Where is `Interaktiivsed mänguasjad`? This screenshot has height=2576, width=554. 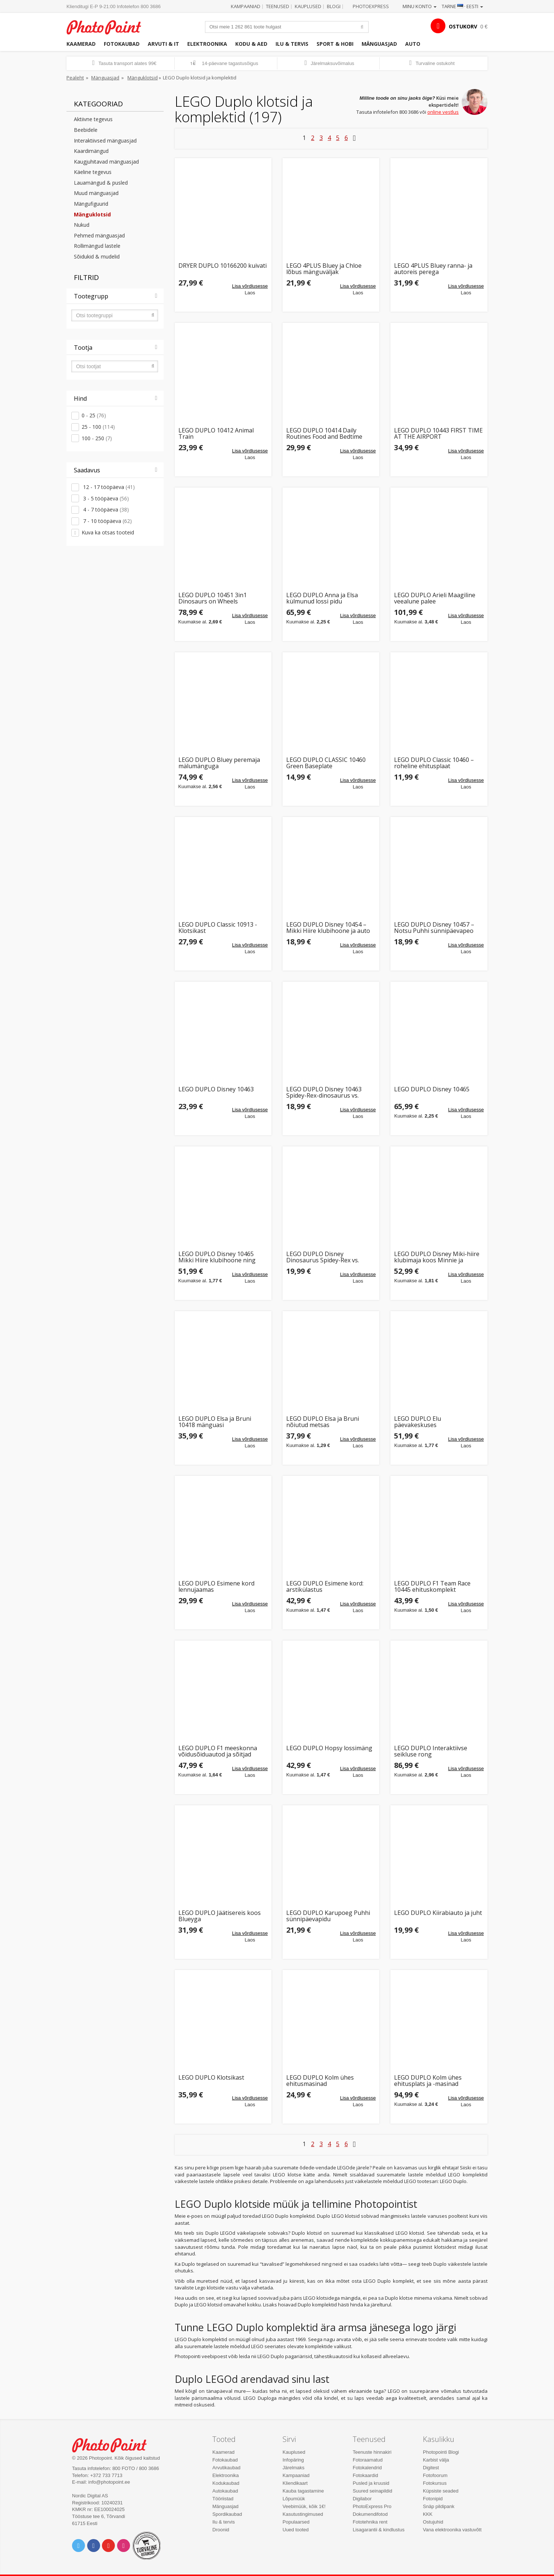 Interaktiivsed mänguasjad is located at coordinates (105, 140).